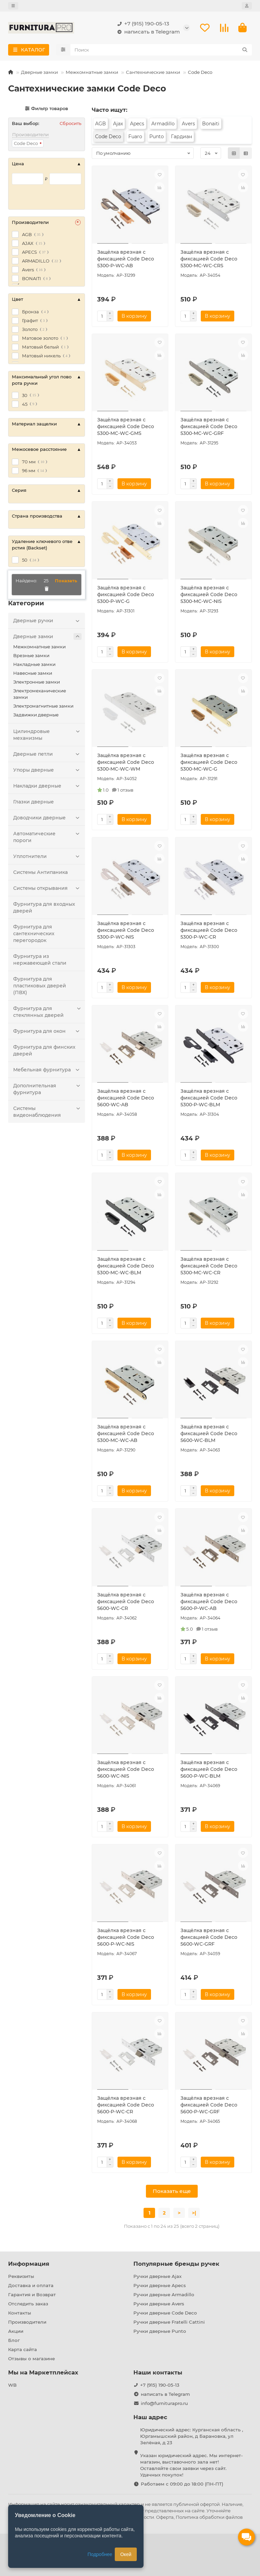 Image resolution: width=260 pixels, height=2576 pixels. Describe the element at coordinates (47, 1031) in the screenshot. I see `Фурнитура для окон` at that location.